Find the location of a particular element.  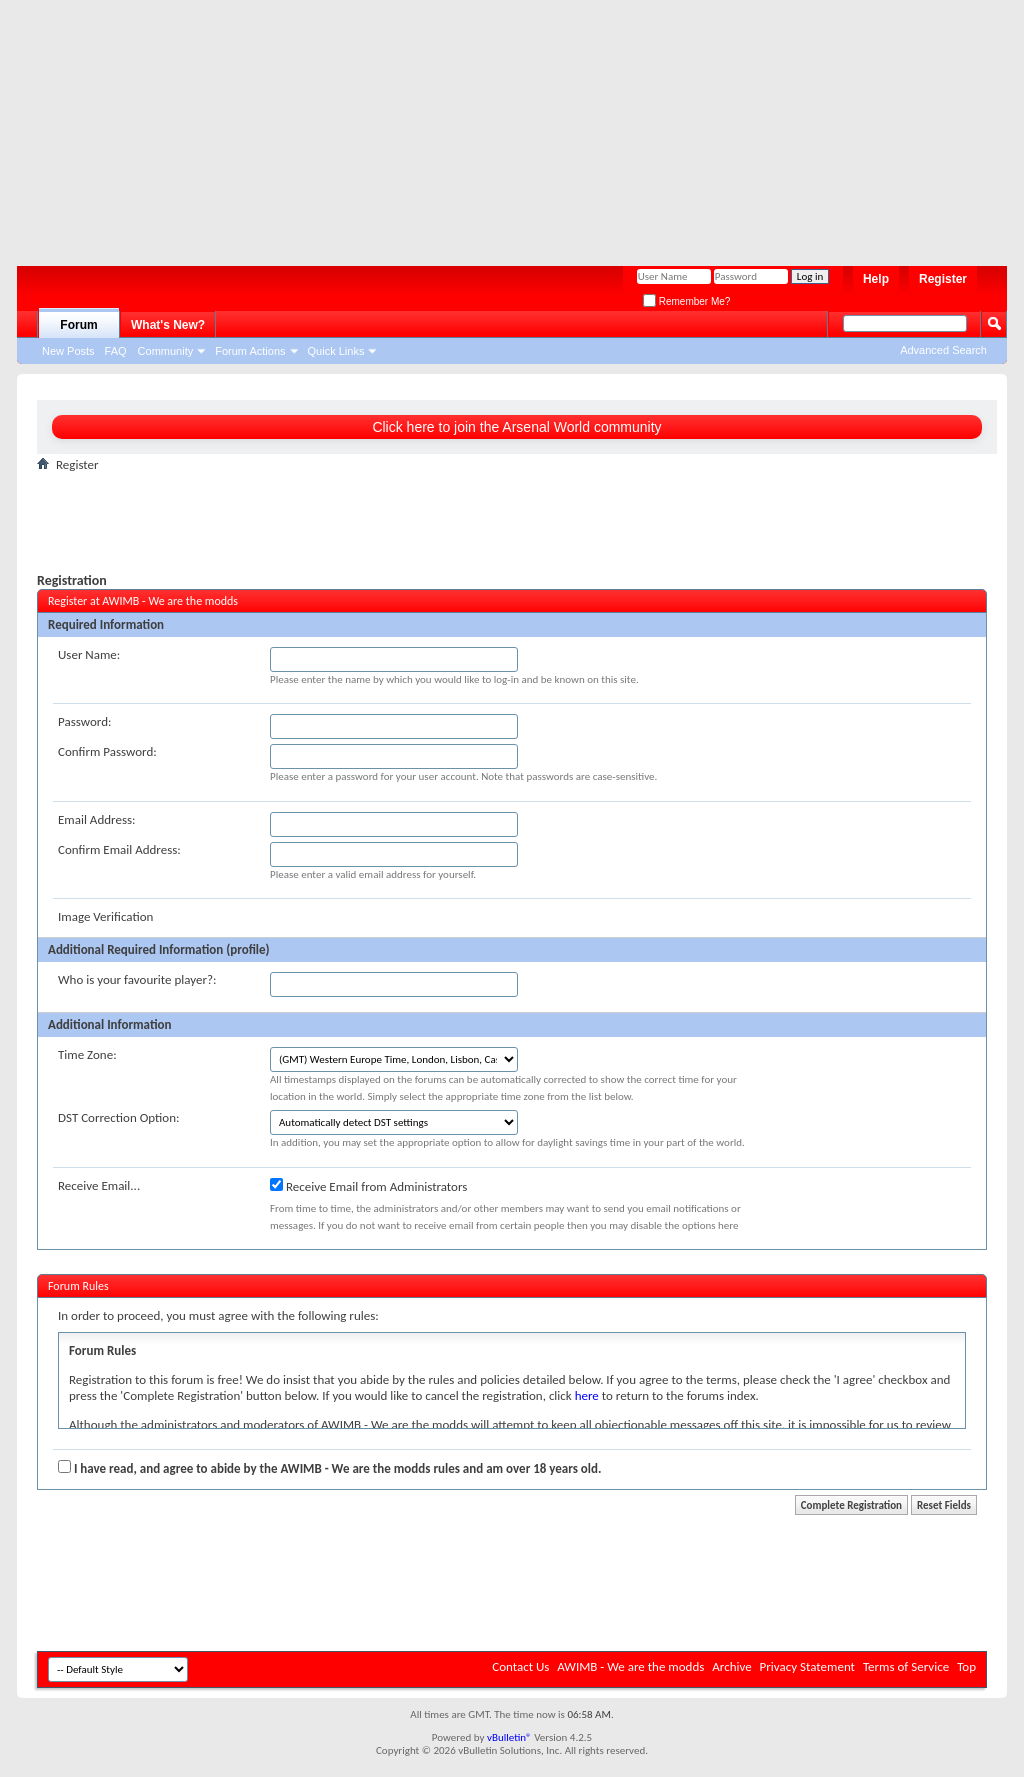

Receive Email... is located at coordinates (99, 1185).